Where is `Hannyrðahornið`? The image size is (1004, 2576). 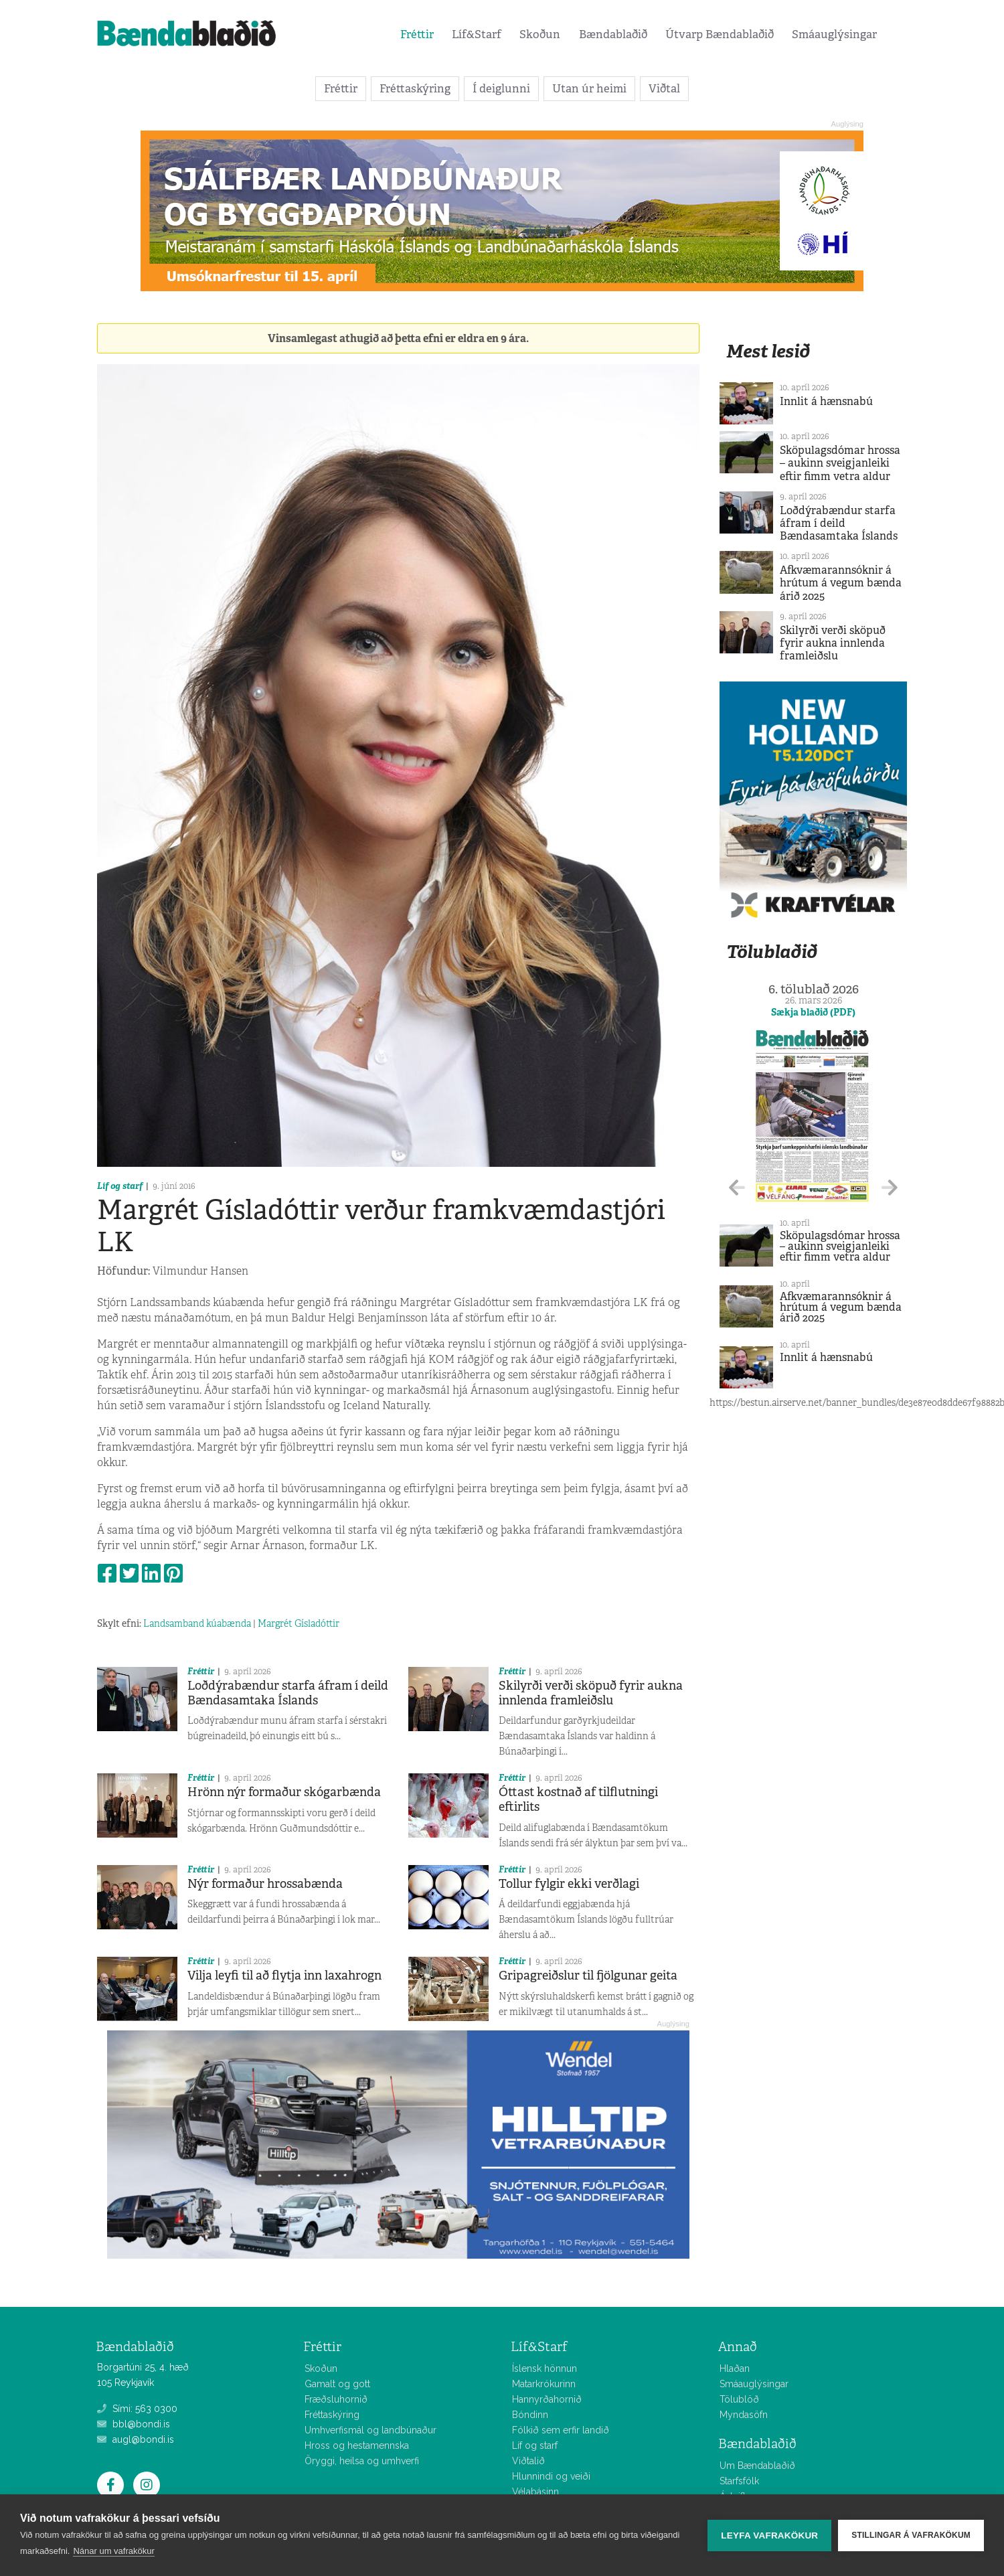 Hannyrðahornið is located at coordinates (547, 2399).